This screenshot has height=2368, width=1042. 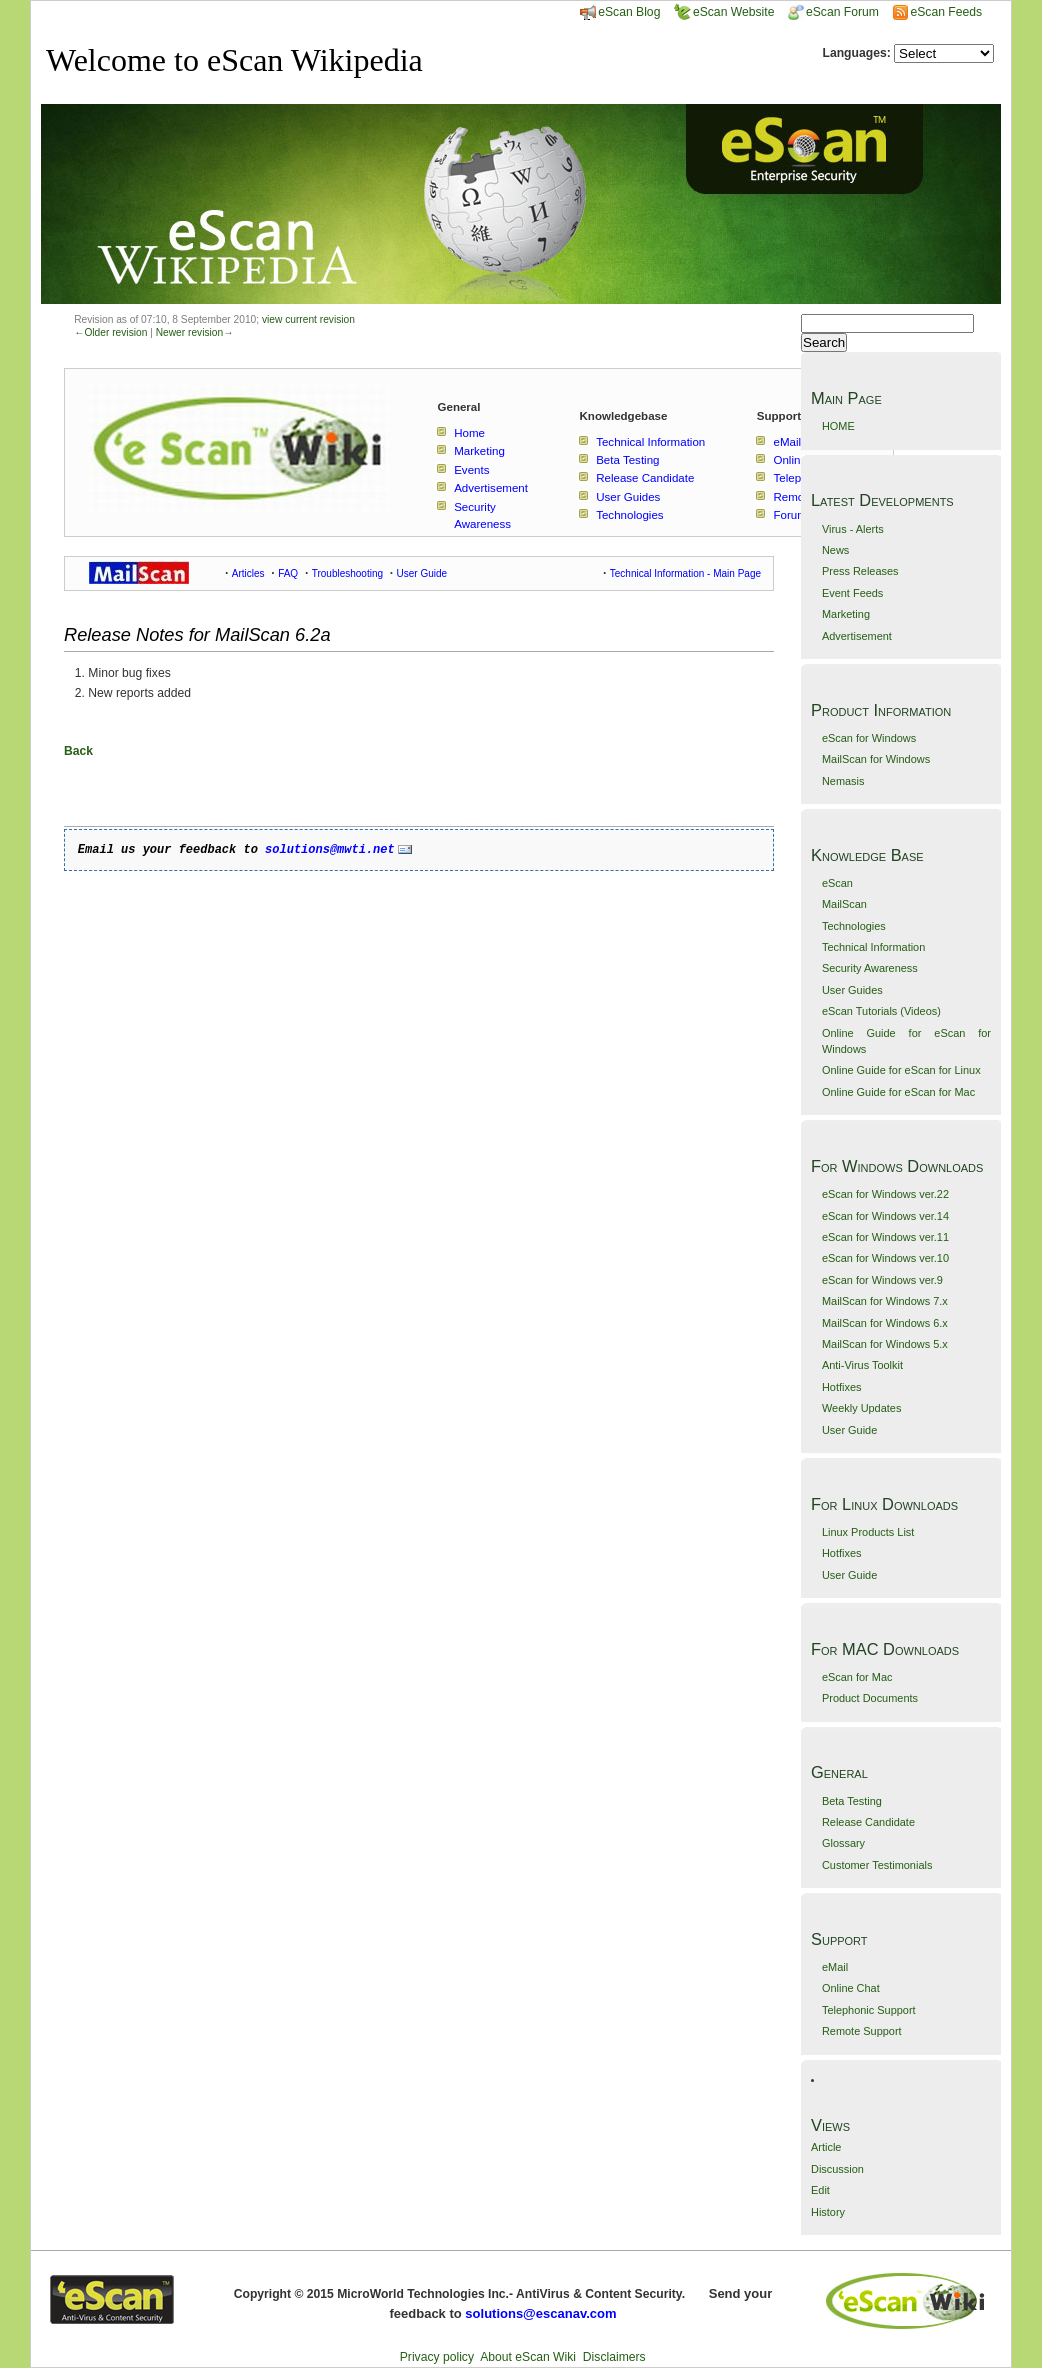 I want to click on About eScan Wiki, so click(x=528, y=2357).